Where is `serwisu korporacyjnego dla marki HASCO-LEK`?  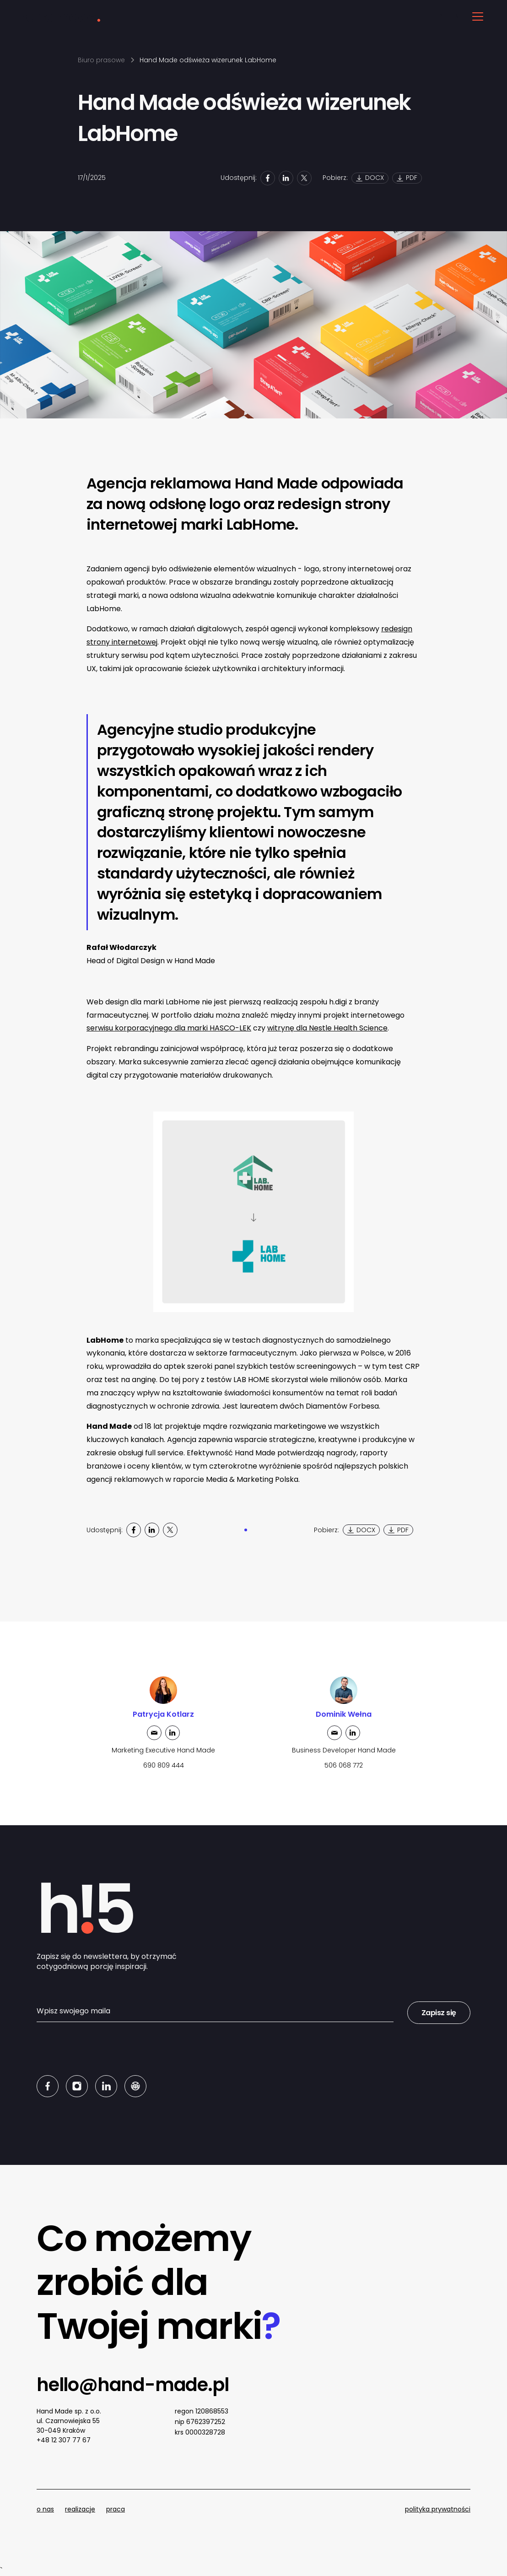
serwisu korporacyjnego dla marki HASCO-LEK is located at coordinates (168, 1028).